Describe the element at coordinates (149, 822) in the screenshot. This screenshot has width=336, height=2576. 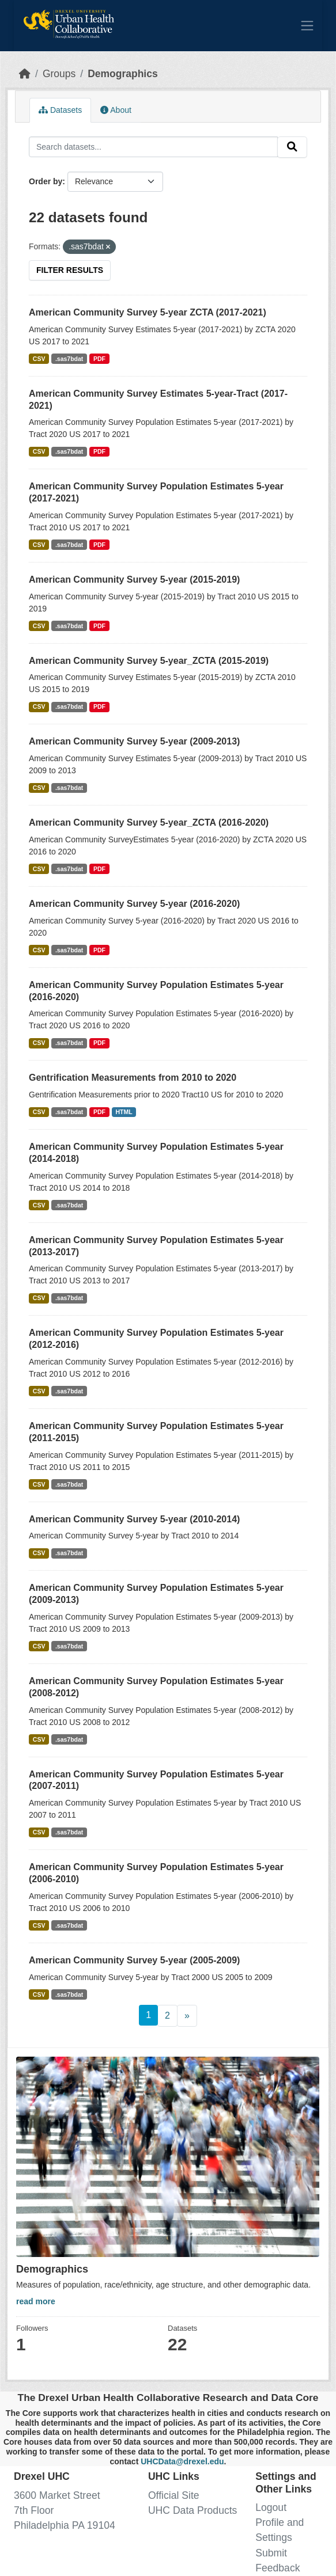
I see `American Community Survey 5-year_ZCTA (2016-2020)` at that location.